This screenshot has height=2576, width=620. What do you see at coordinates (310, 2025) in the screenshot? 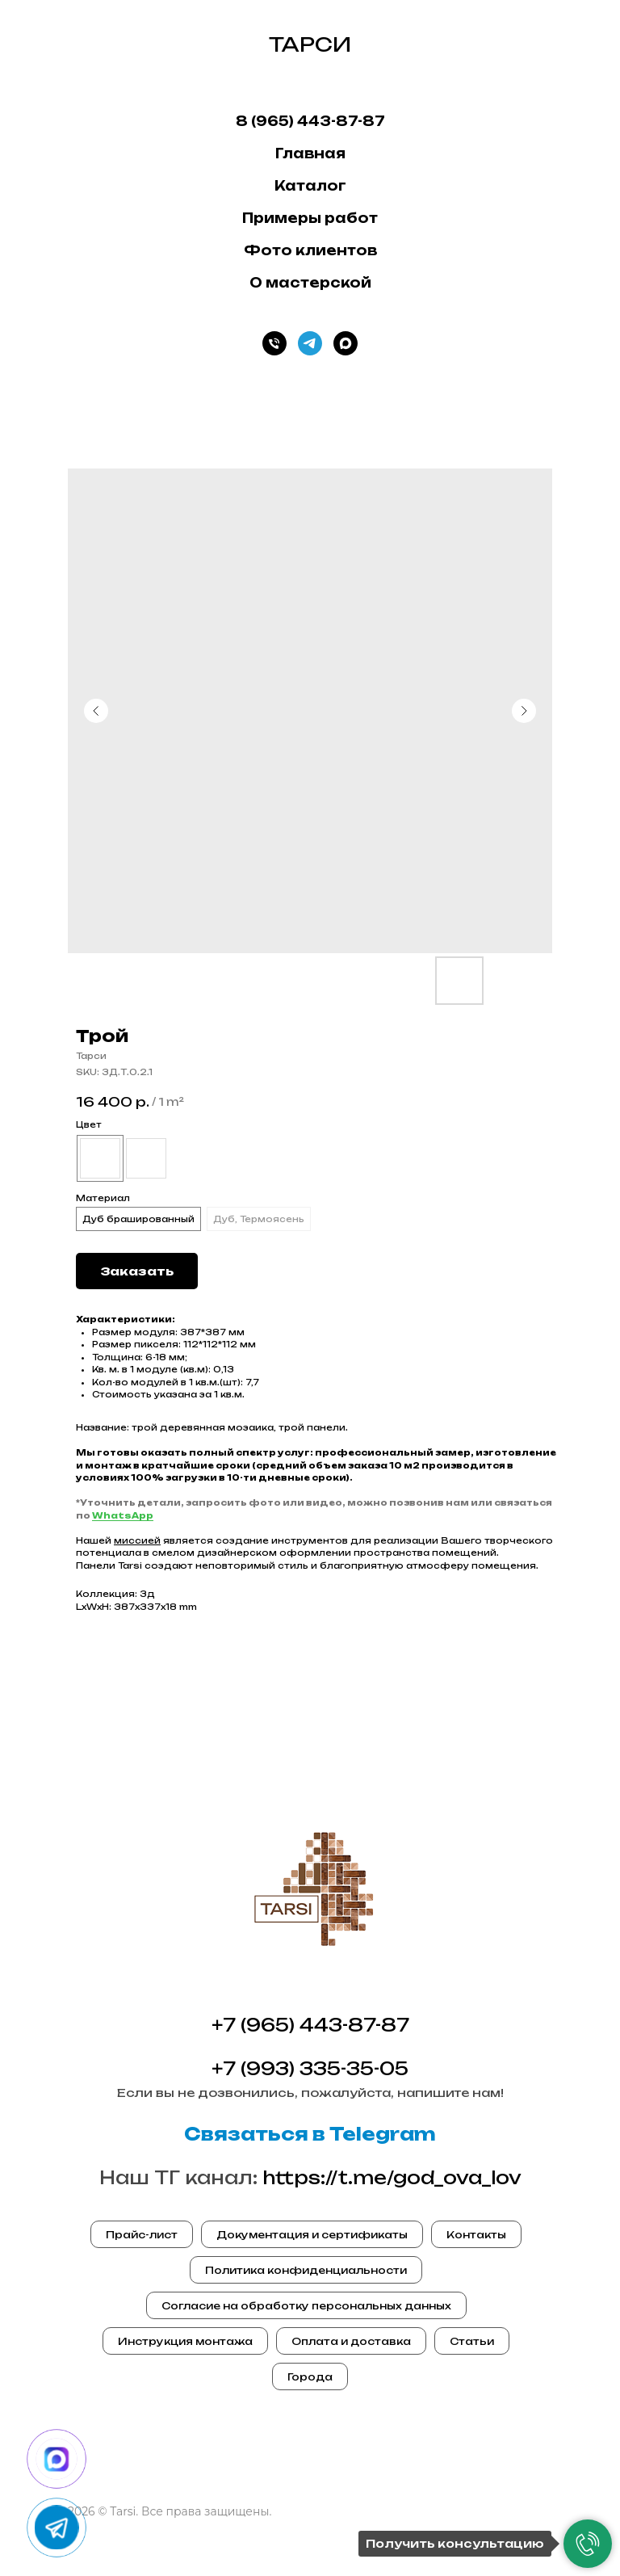
I see `+7 (965) 443-87-87` at bounding box center [310, 2025].